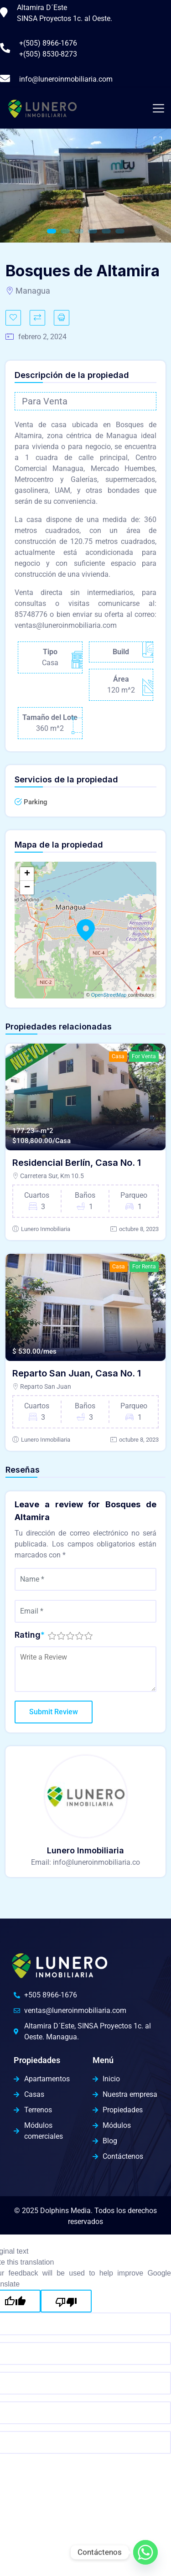  I want to click on + [button], so click(27, 874).